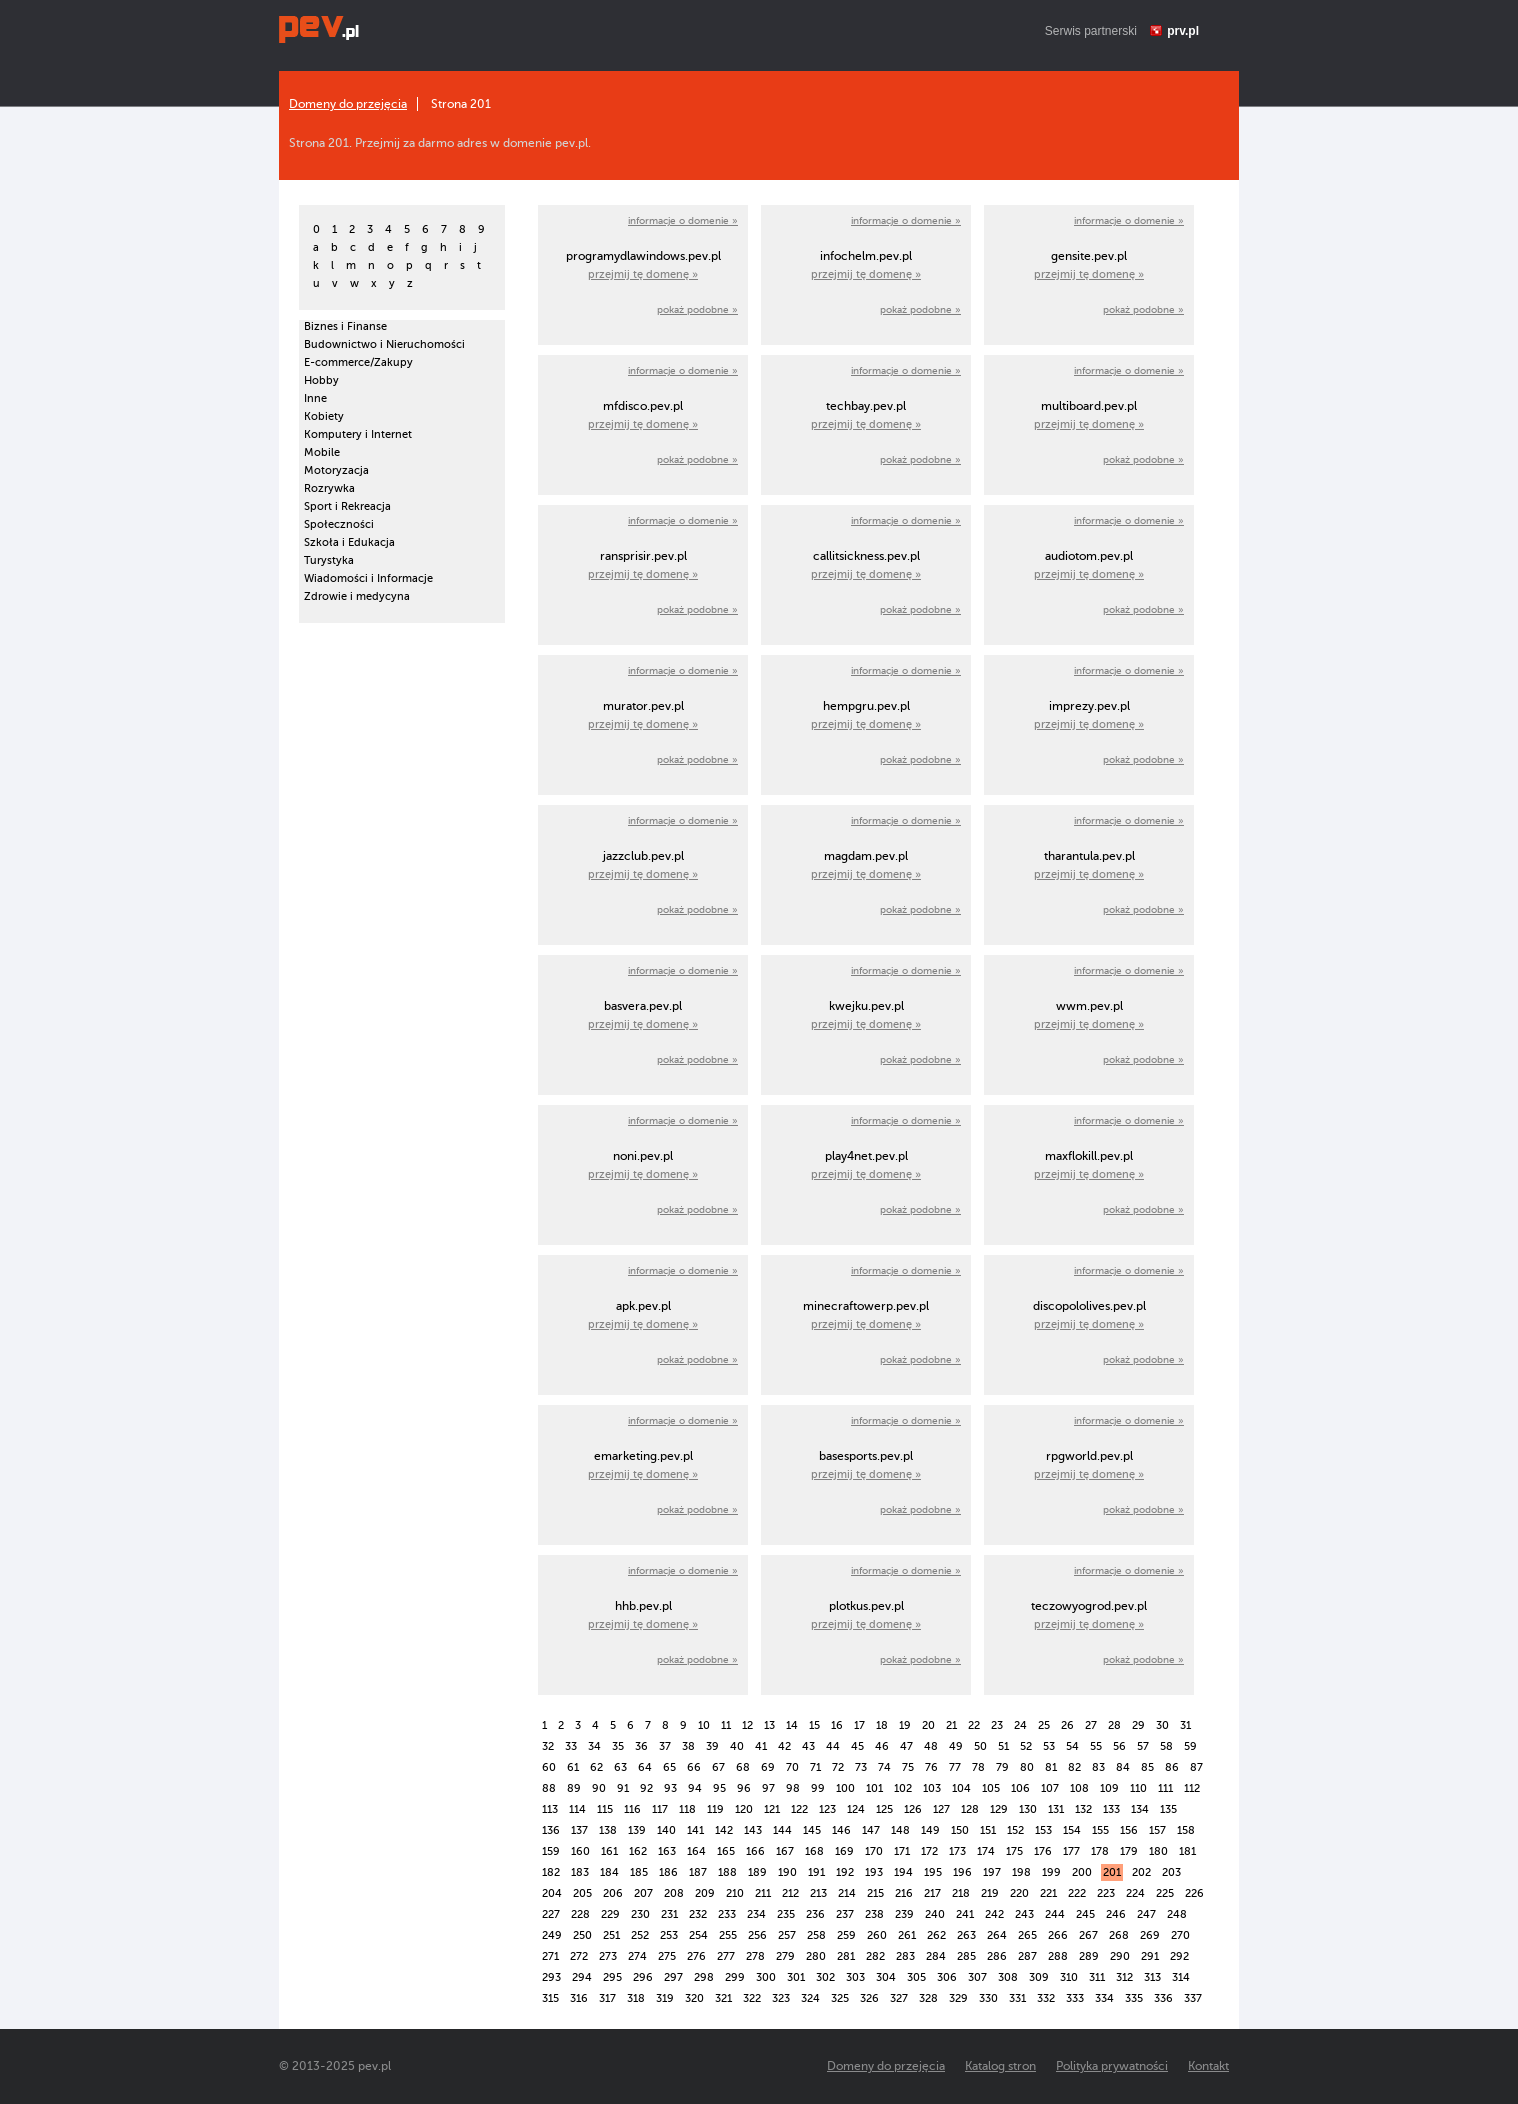  I want to click on 244, so click(1055, 1914).